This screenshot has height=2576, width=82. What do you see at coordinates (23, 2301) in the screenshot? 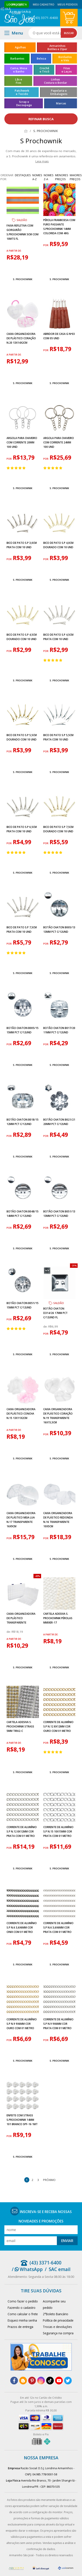
I see `Como fazer o pedido` at bounding box center [23, 2301].